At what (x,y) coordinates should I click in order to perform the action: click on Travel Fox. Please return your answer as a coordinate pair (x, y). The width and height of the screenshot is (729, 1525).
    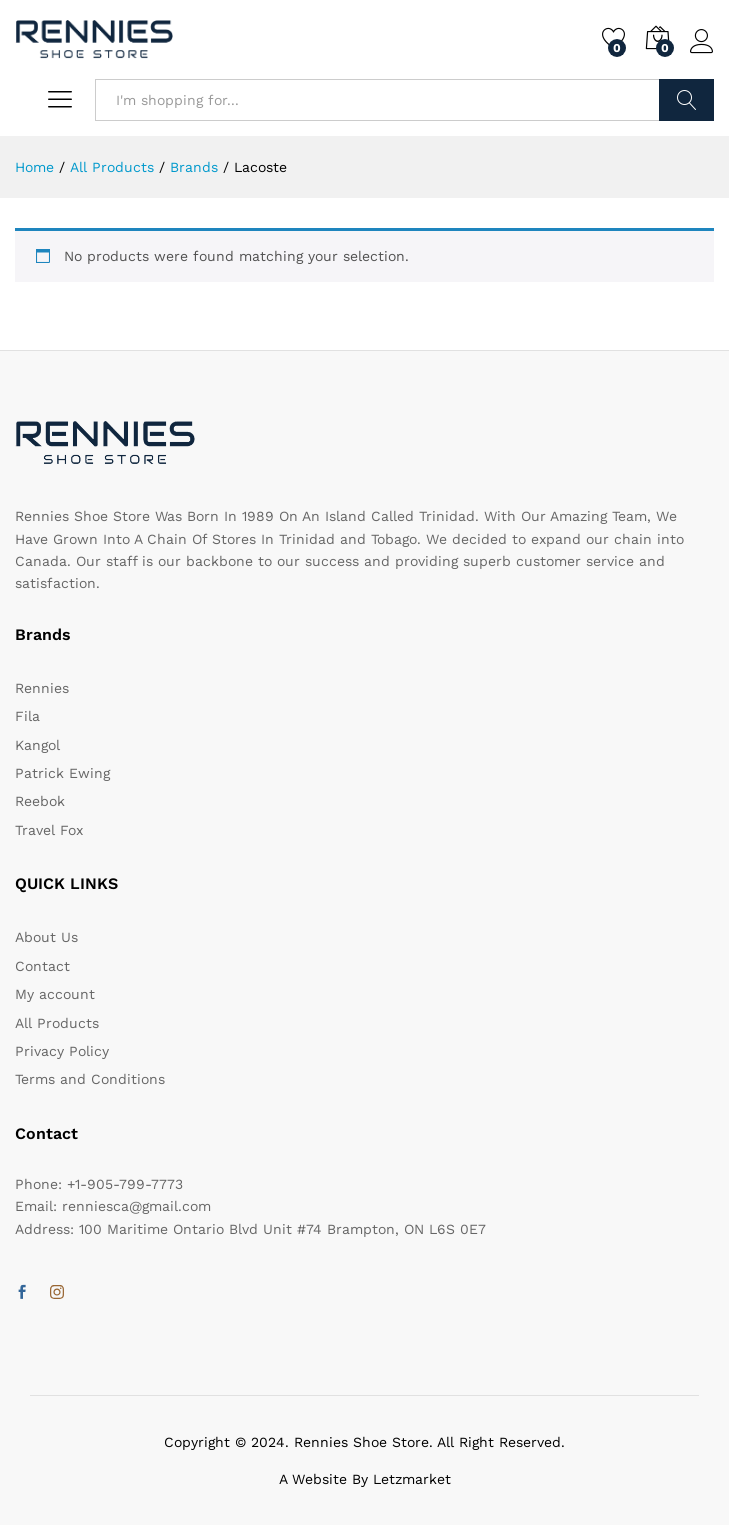
    Looking at the image, I should click on (49, 830).